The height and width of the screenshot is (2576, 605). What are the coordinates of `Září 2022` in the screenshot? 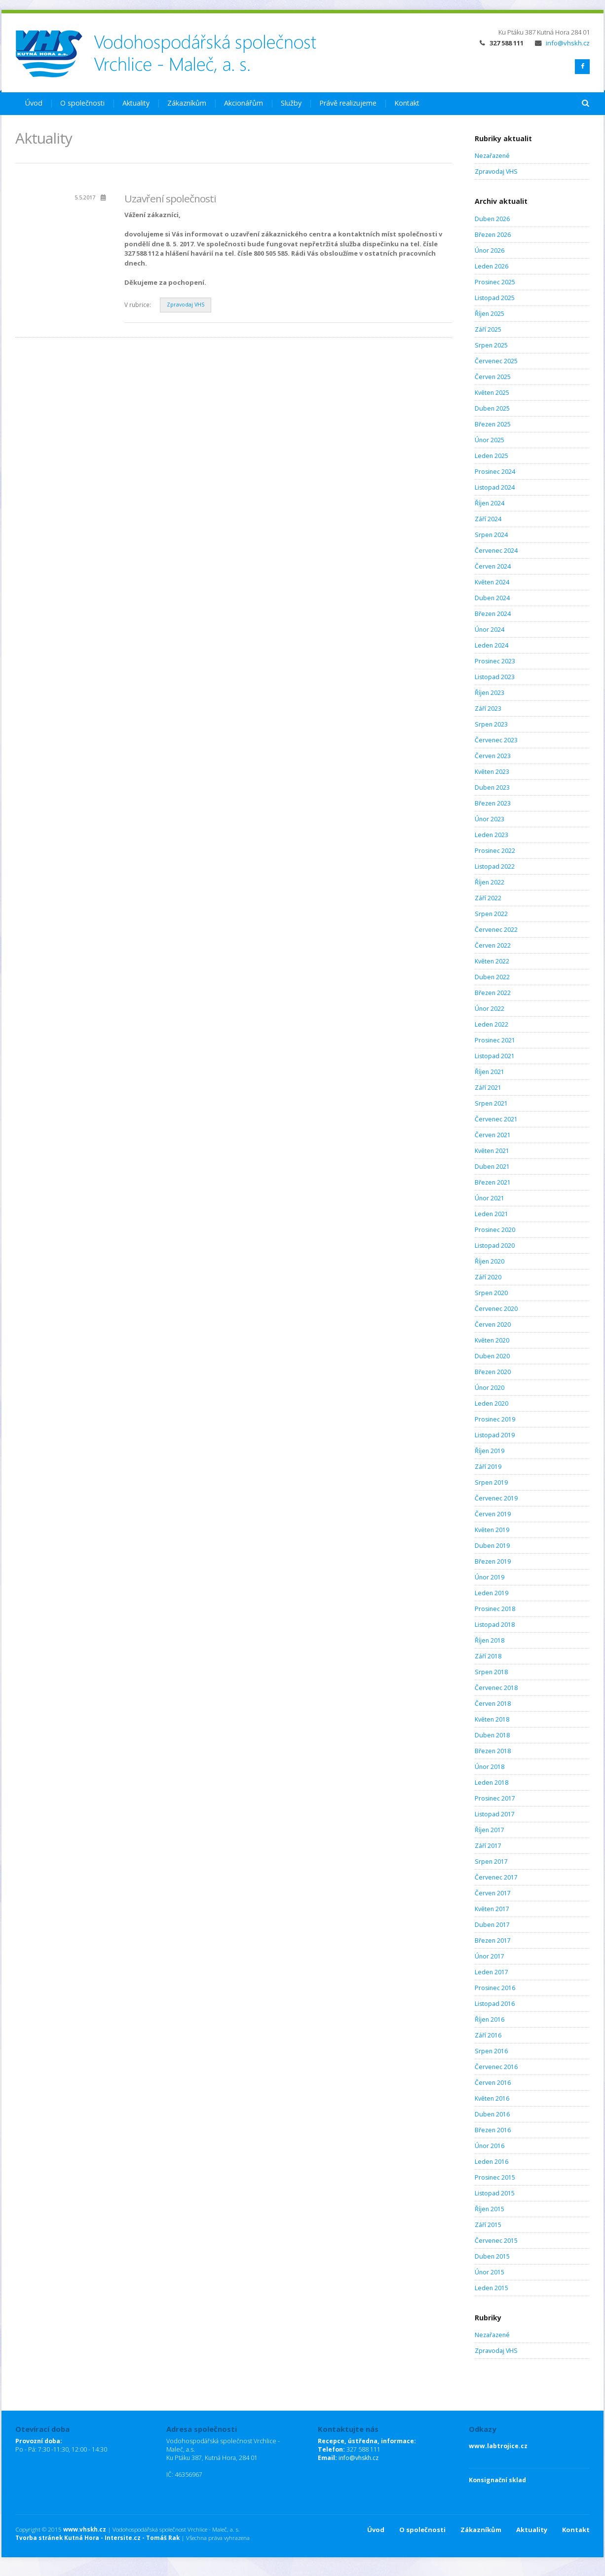 It's located at (488, 898).